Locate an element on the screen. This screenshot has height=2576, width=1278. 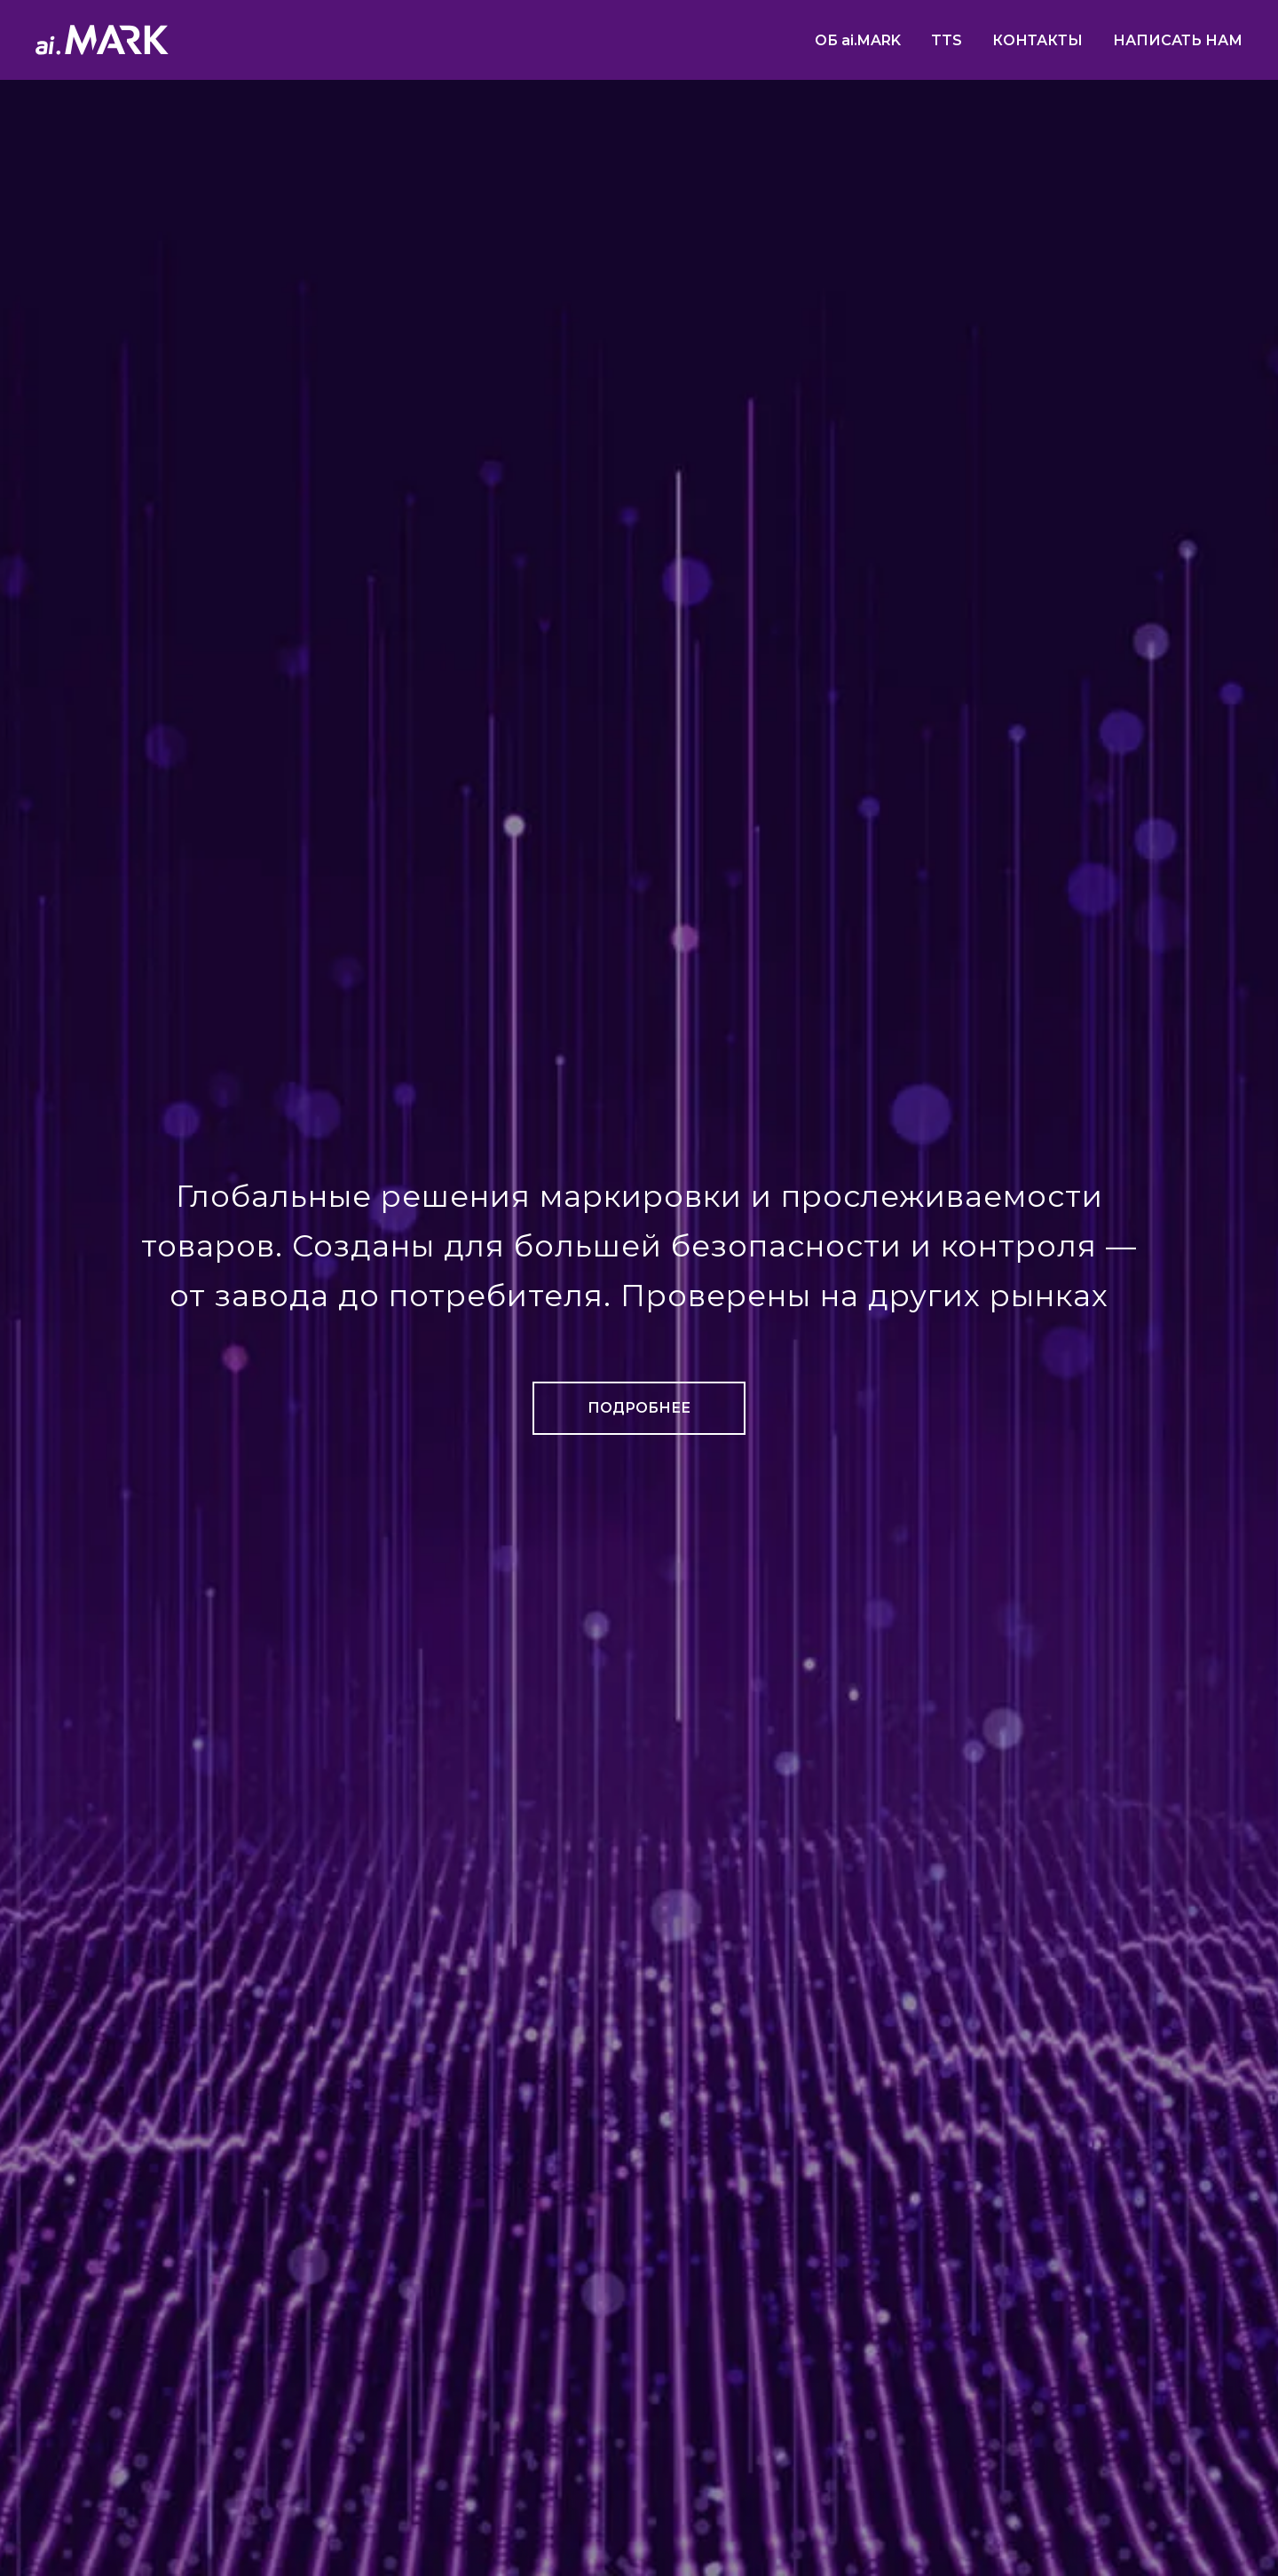
НАПИСАТЬ НАМ [button] is located at coordinates (1177, 40).